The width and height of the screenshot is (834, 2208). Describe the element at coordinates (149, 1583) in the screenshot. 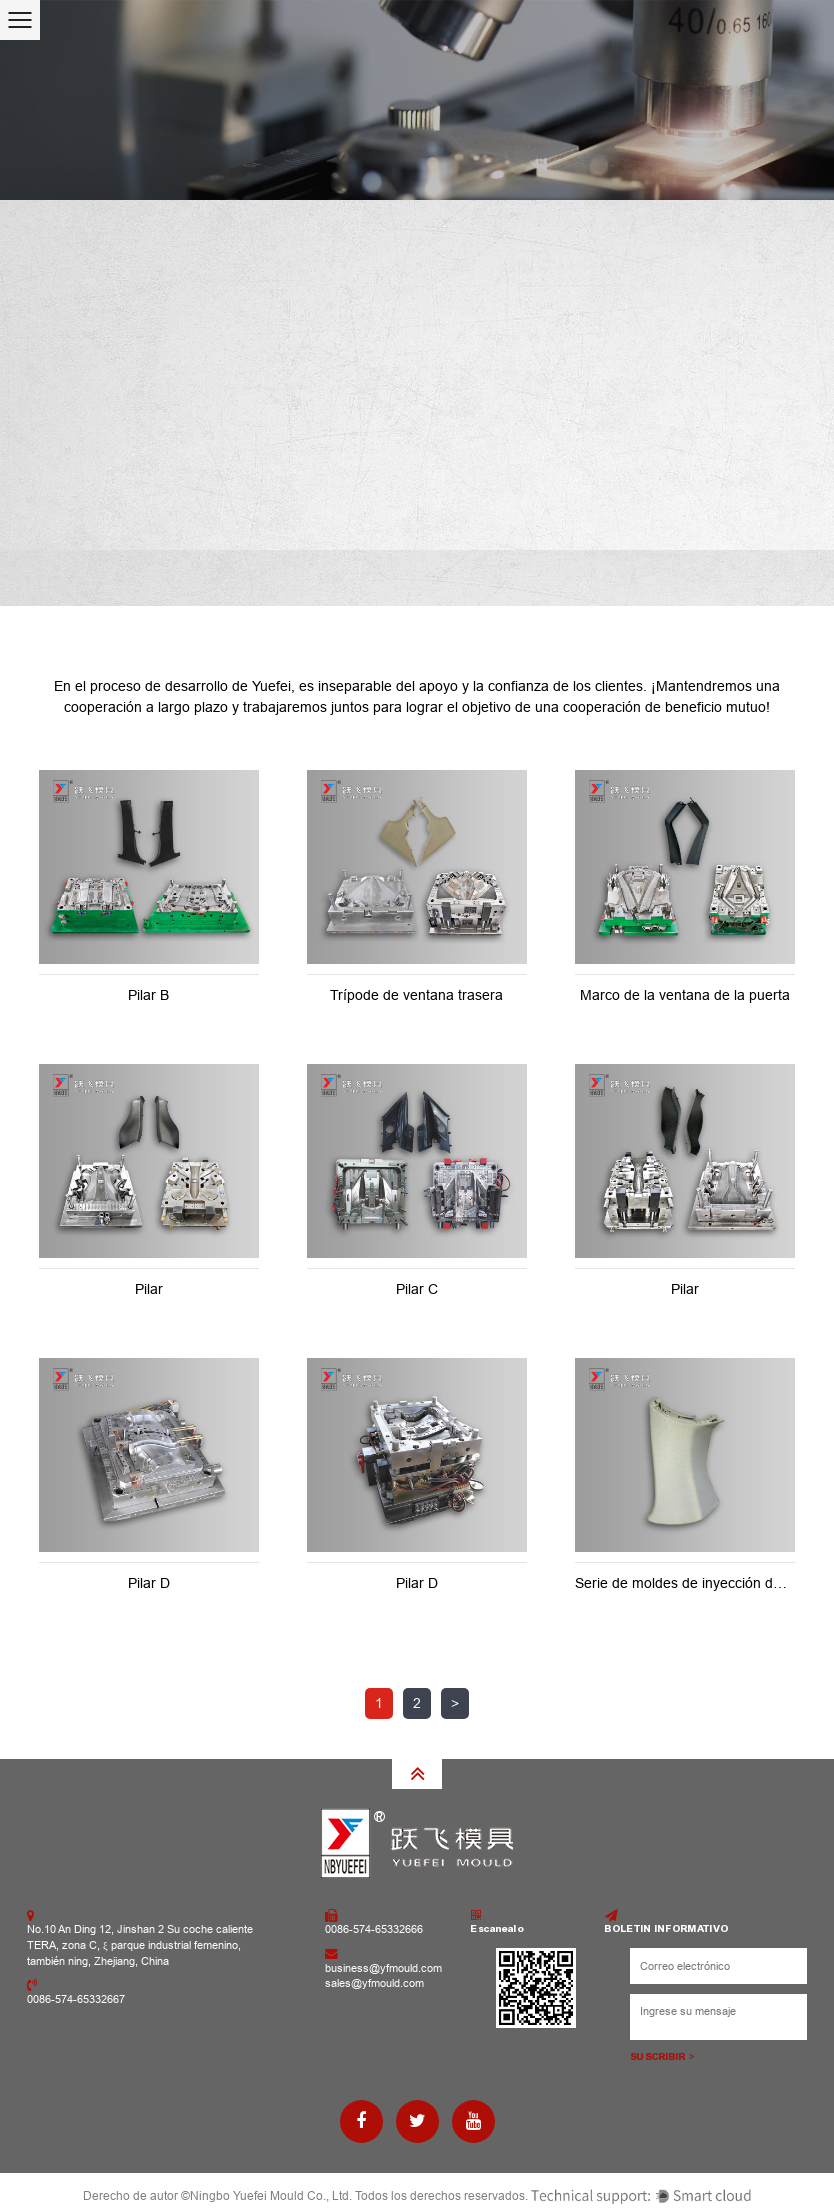

I see `Pilar D` at that location.